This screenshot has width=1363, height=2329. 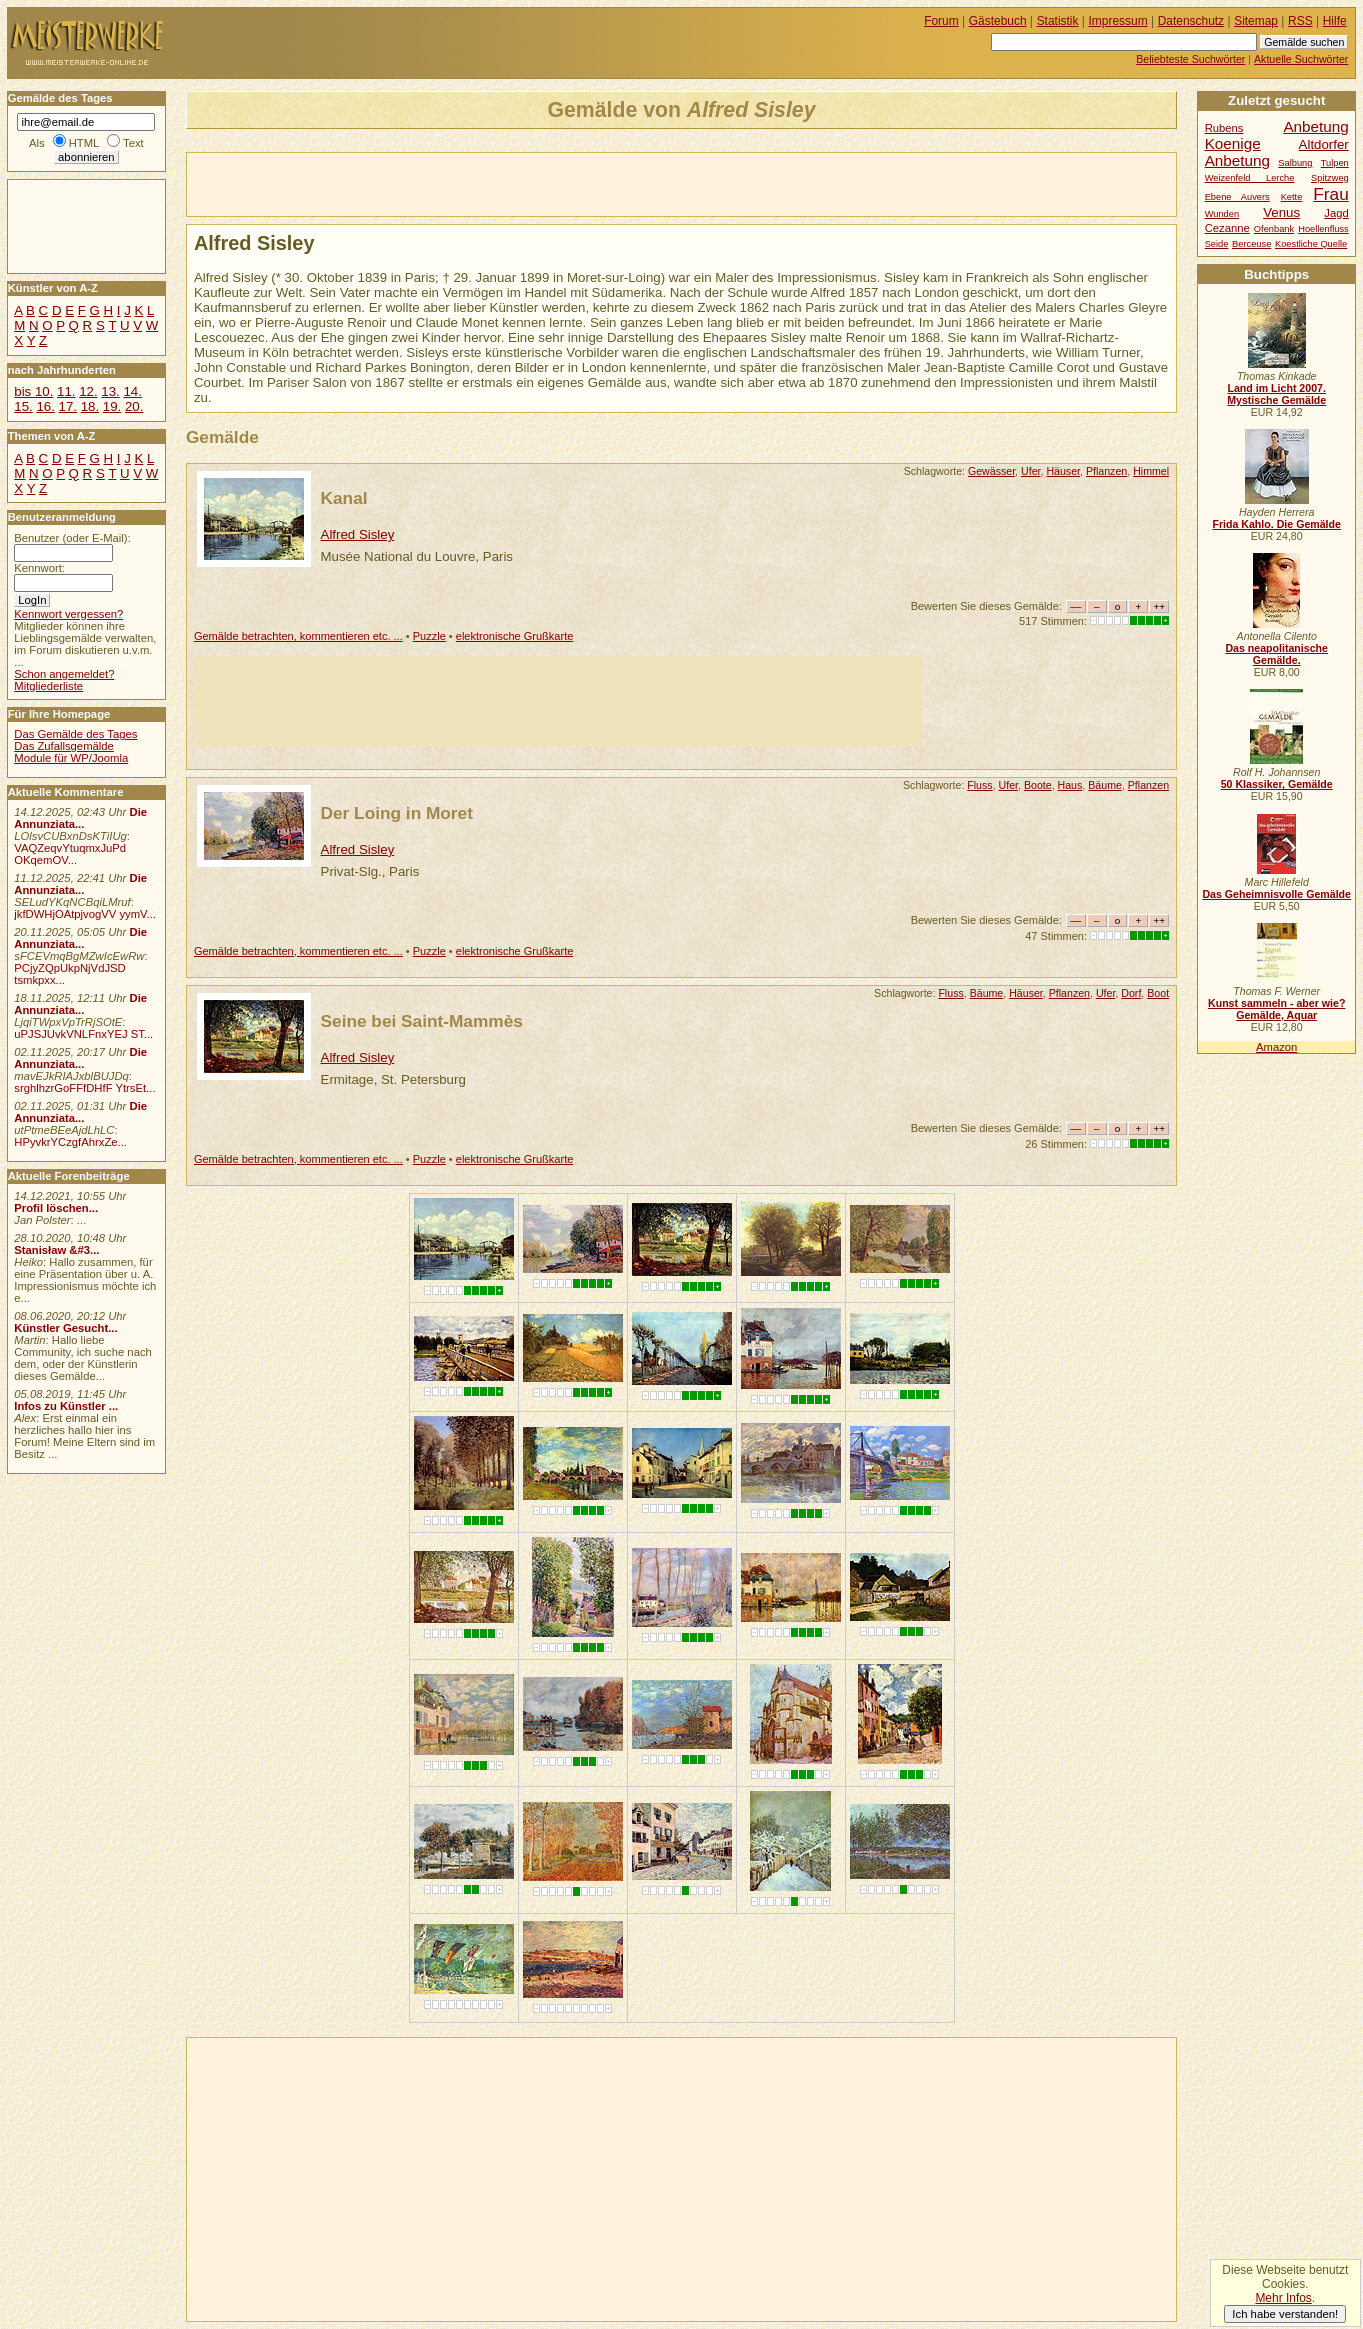 What do you see at coordinates (66, 391) in the screenshot?
I see `11.` at bounding box center [66, 391].